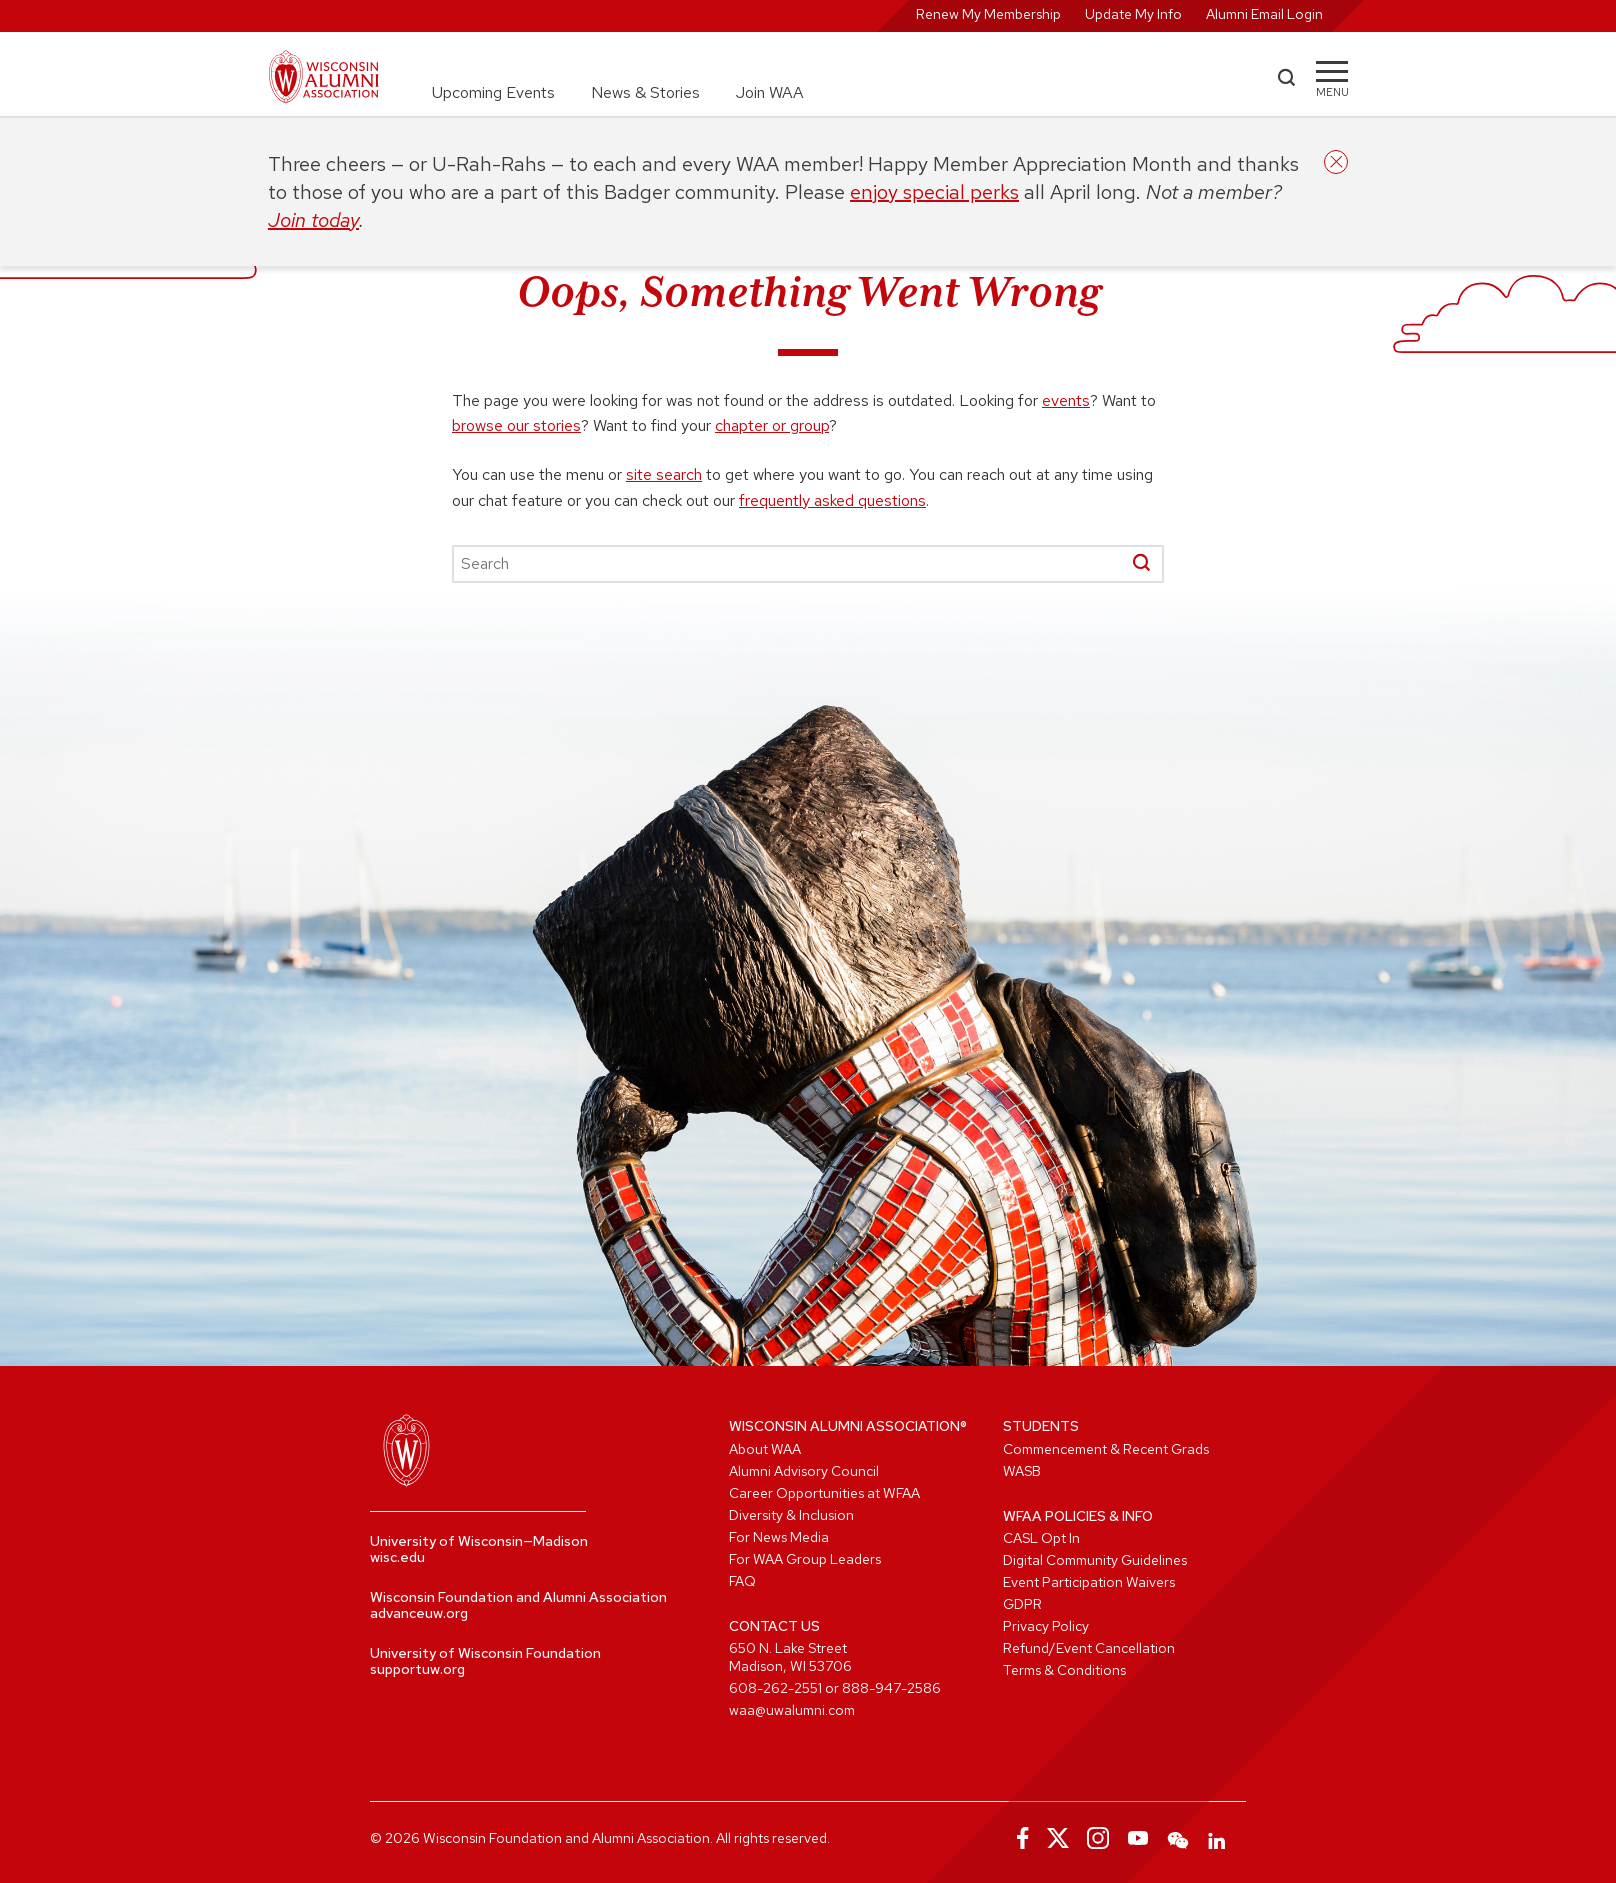  What do you see at coordinates (742, 1581) in the screenshot?
I see `FAQ` at bounding box center [742, 1581].